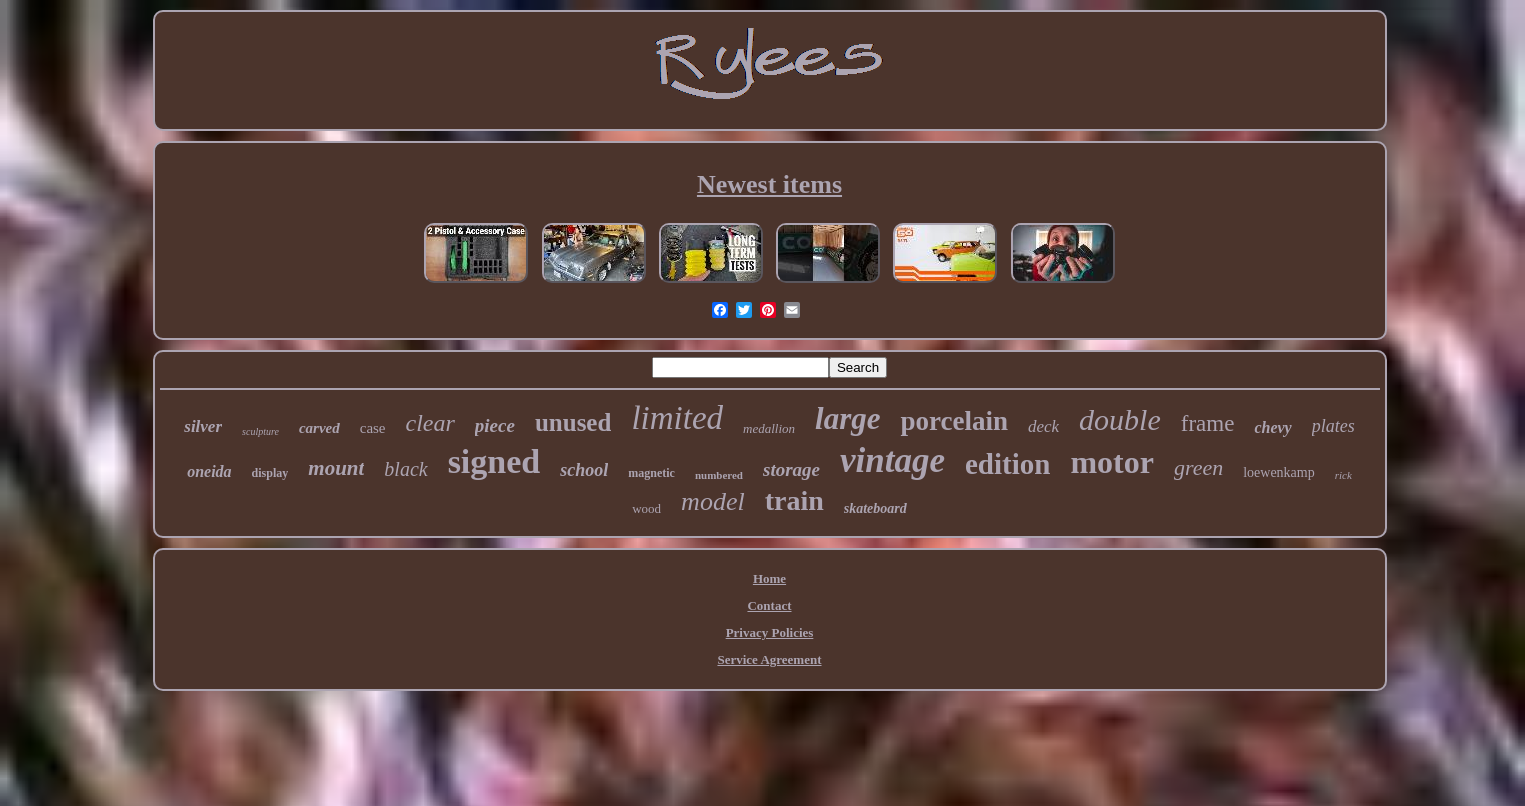 The image size is (1525, 806). Describe the element at coordinates (794, 500) in the screenshot. I see `train` at that location.